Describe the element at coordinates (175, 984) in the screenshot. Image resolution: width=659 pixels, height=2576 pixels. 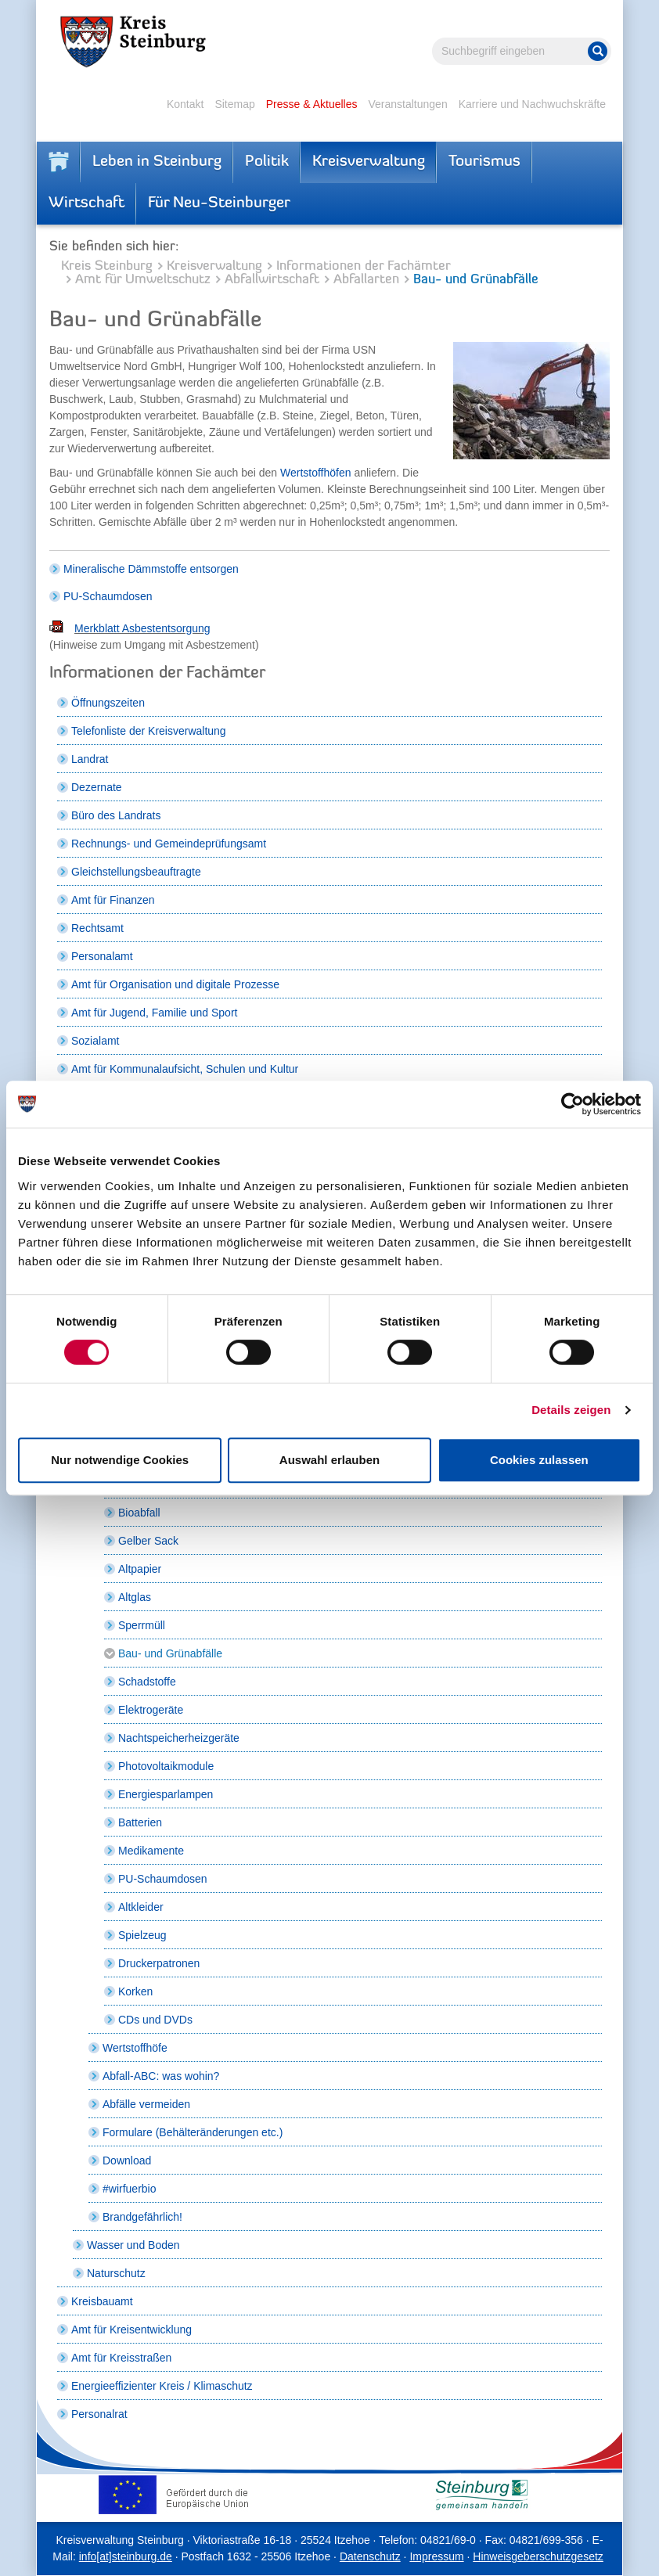
I see `Amt für Organisation und digitale Prozesse` at that location.